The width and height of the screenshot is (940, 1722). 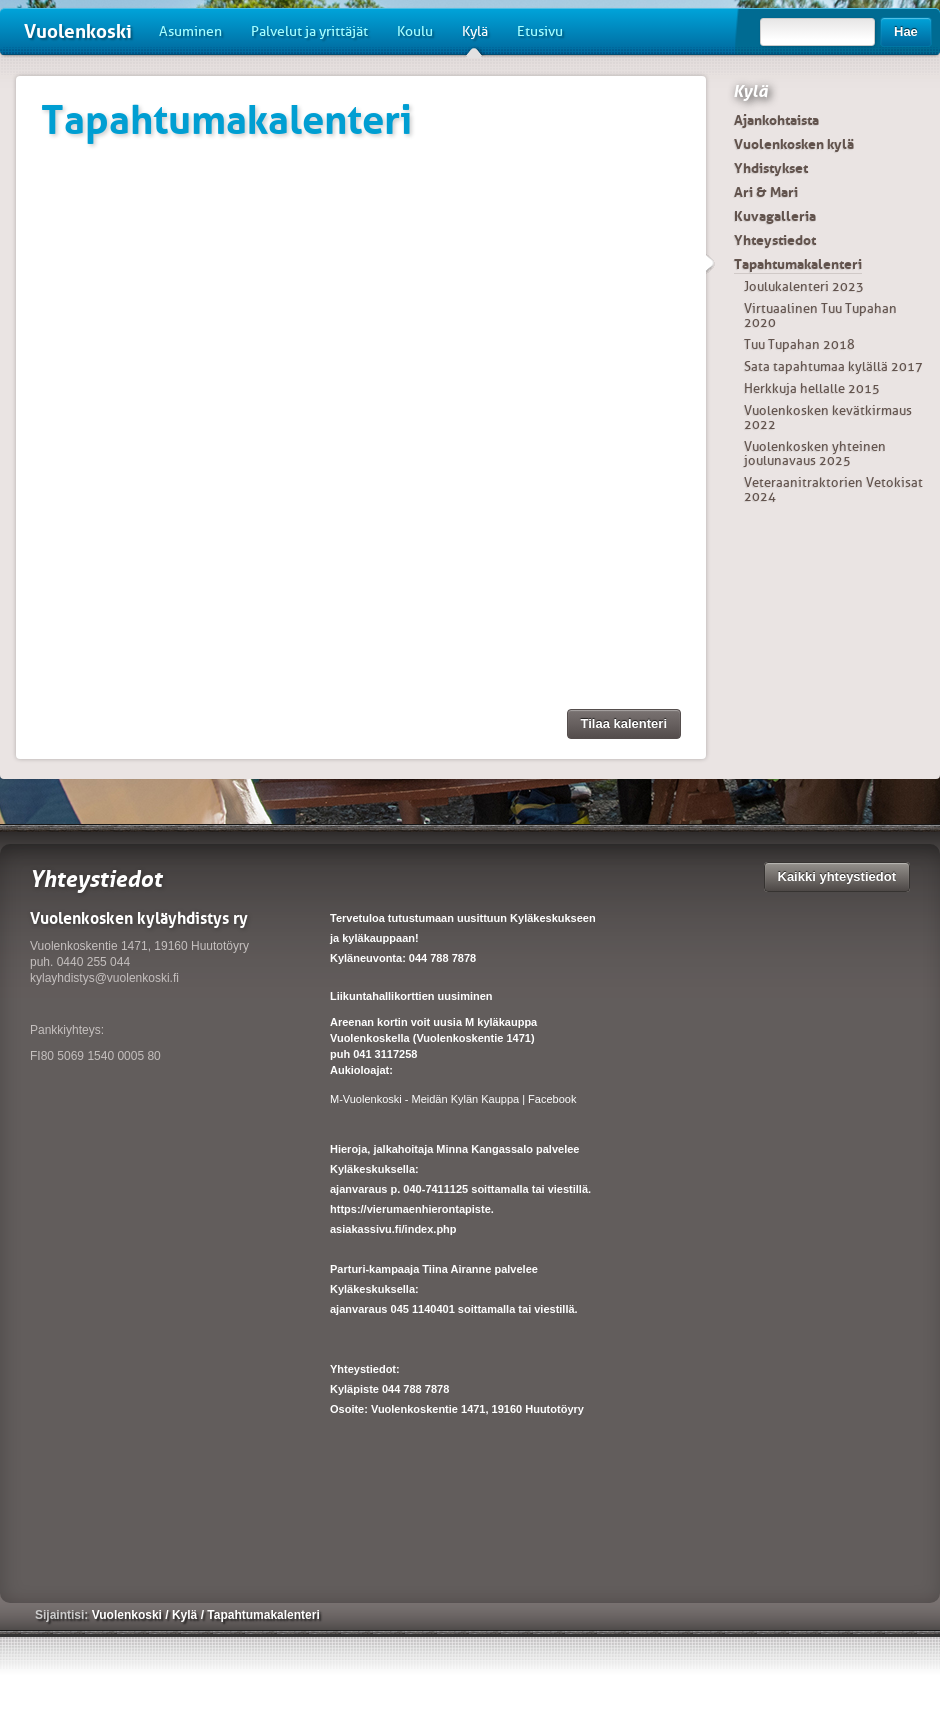 What do you see at coordinates (453, 1099) in the screenshot?
I see `M-Vuolenkoski - Meidän Kylän Kauppa | Facebook` at bounding box center [453, 1099].